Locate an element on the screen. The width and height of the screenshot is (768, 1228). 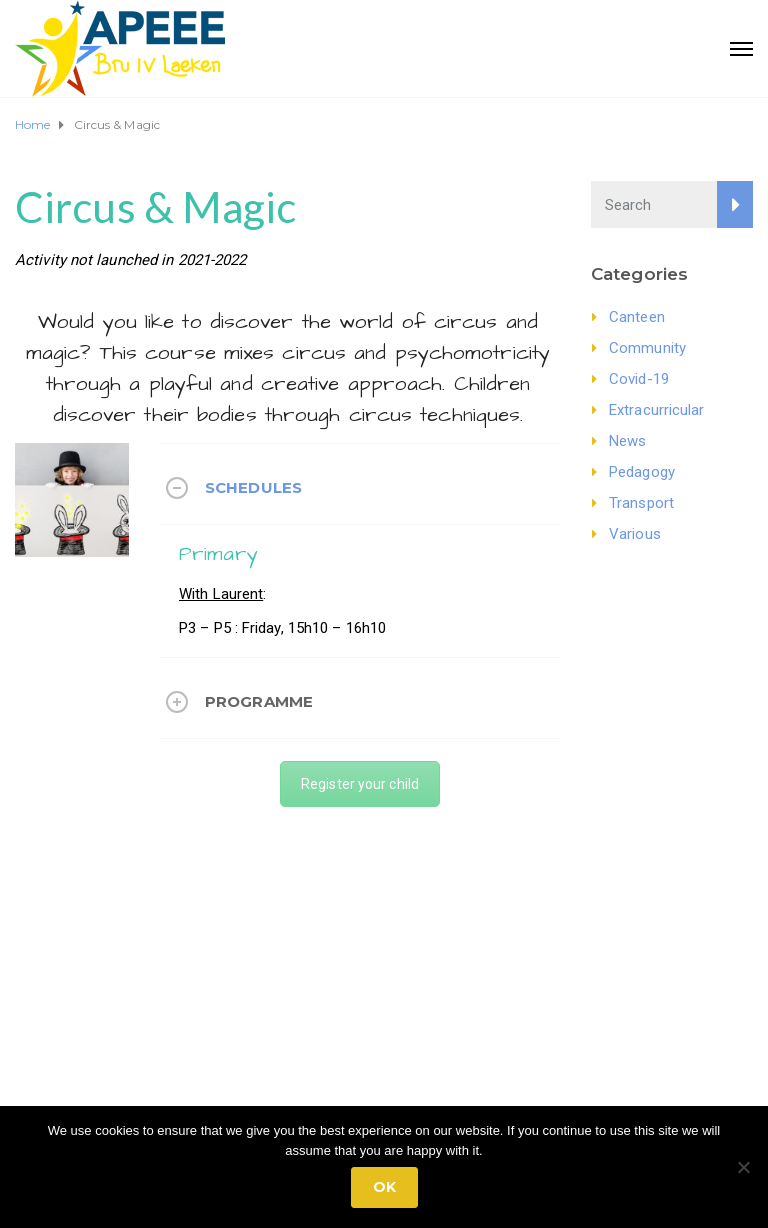
[No] is located at coordinates (743, 1167).